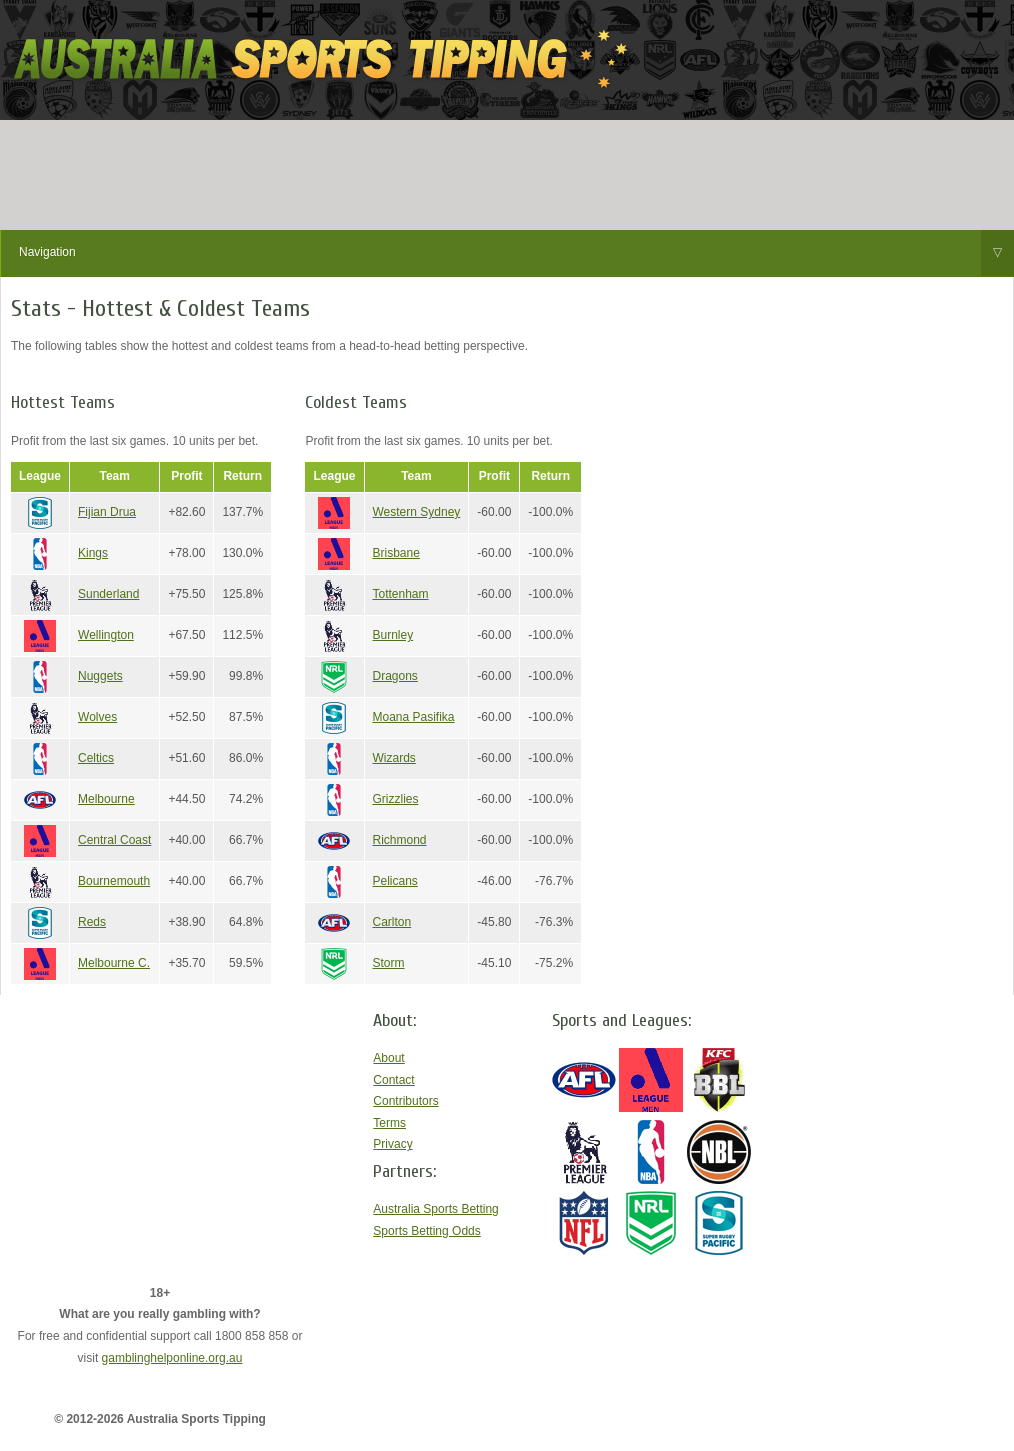  What do you see at coordinates (435, 1209) in the screenshot?
I see `Australia Sports Betting` at bounding box center [435, 1209].